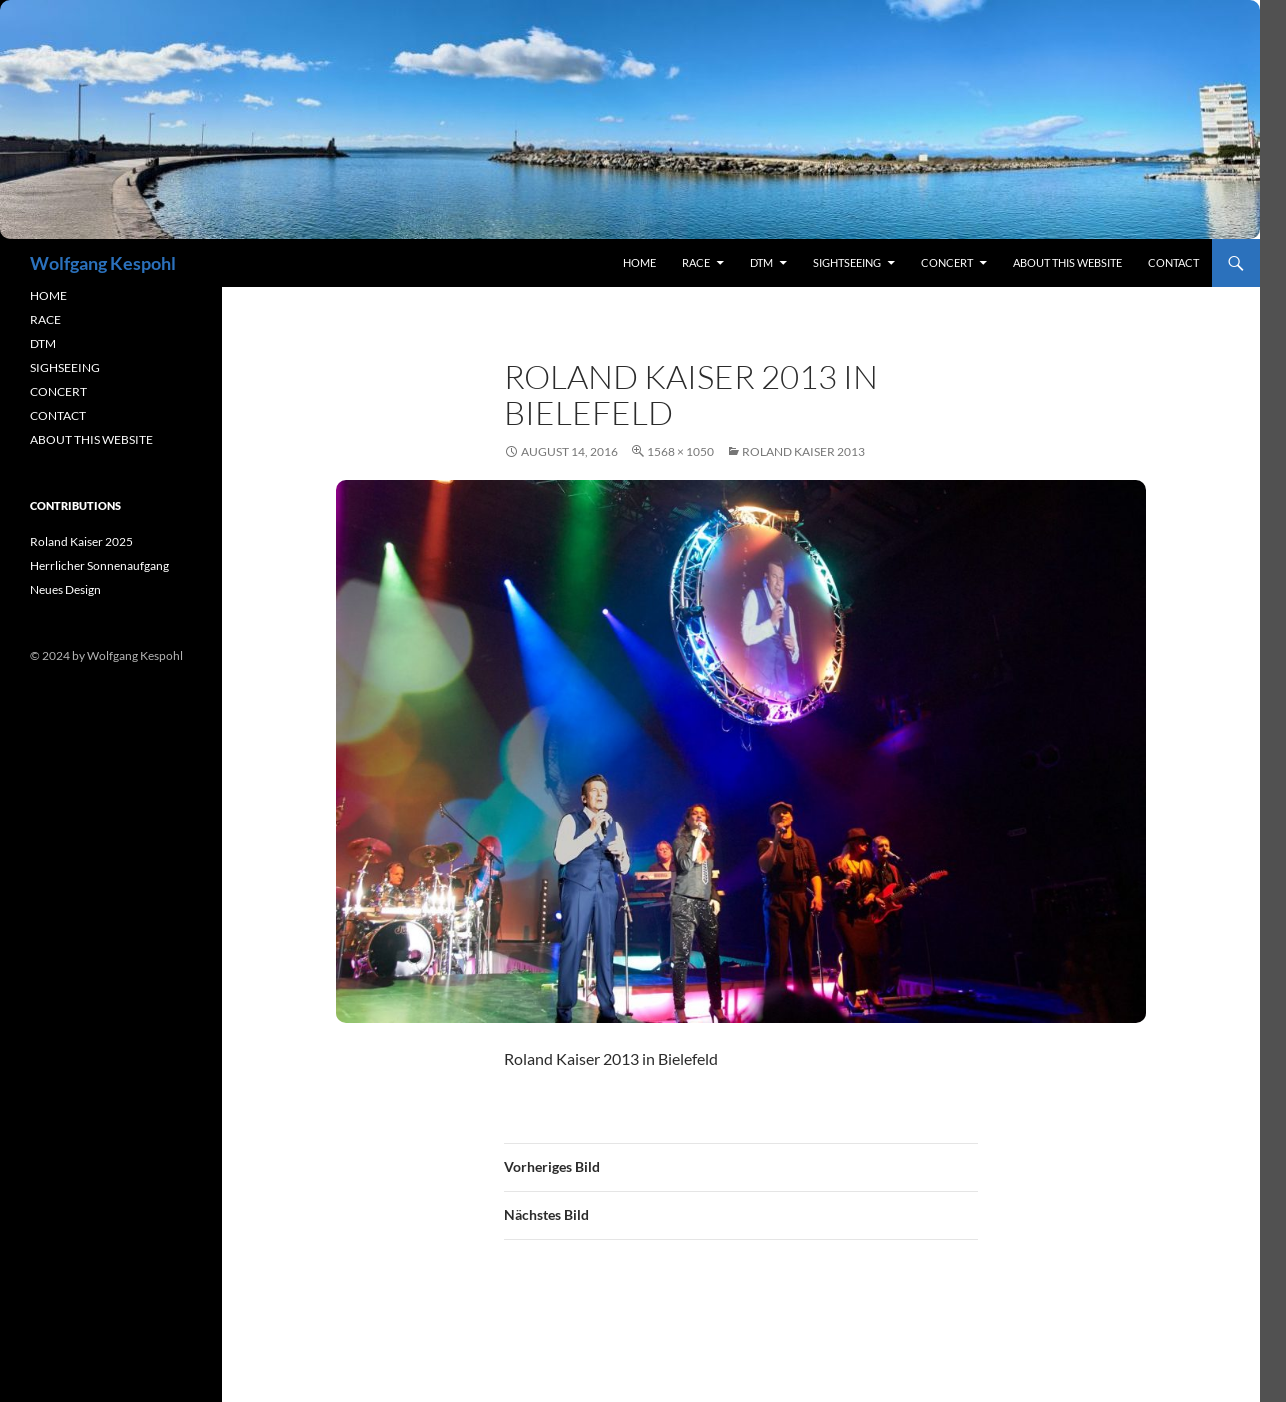 Image resolution: width=1286 pixels, height=1402 pixels. I want to click on concert, so click(947, 262).